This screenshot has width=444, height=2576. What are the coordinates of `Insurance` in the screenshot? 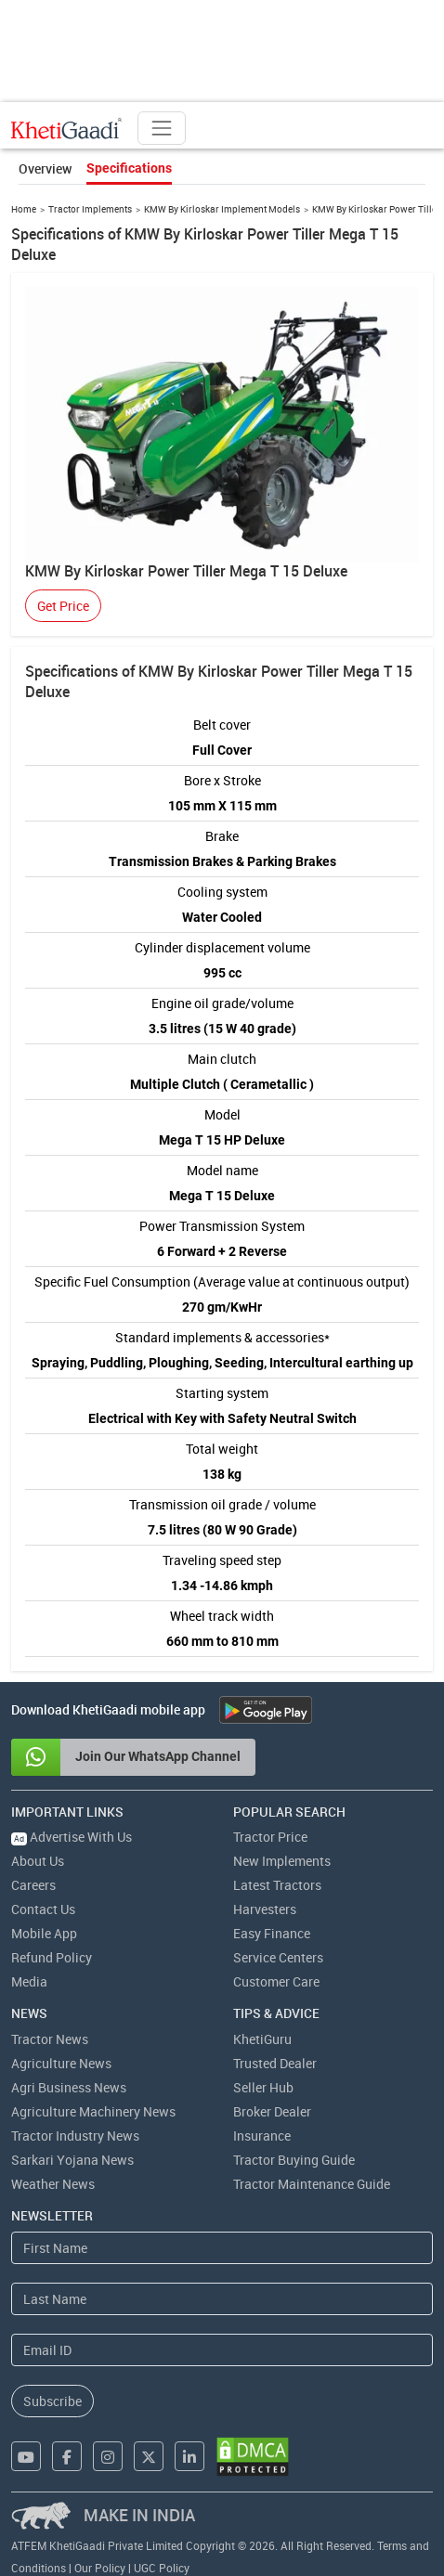 It's located at (262, 2135).